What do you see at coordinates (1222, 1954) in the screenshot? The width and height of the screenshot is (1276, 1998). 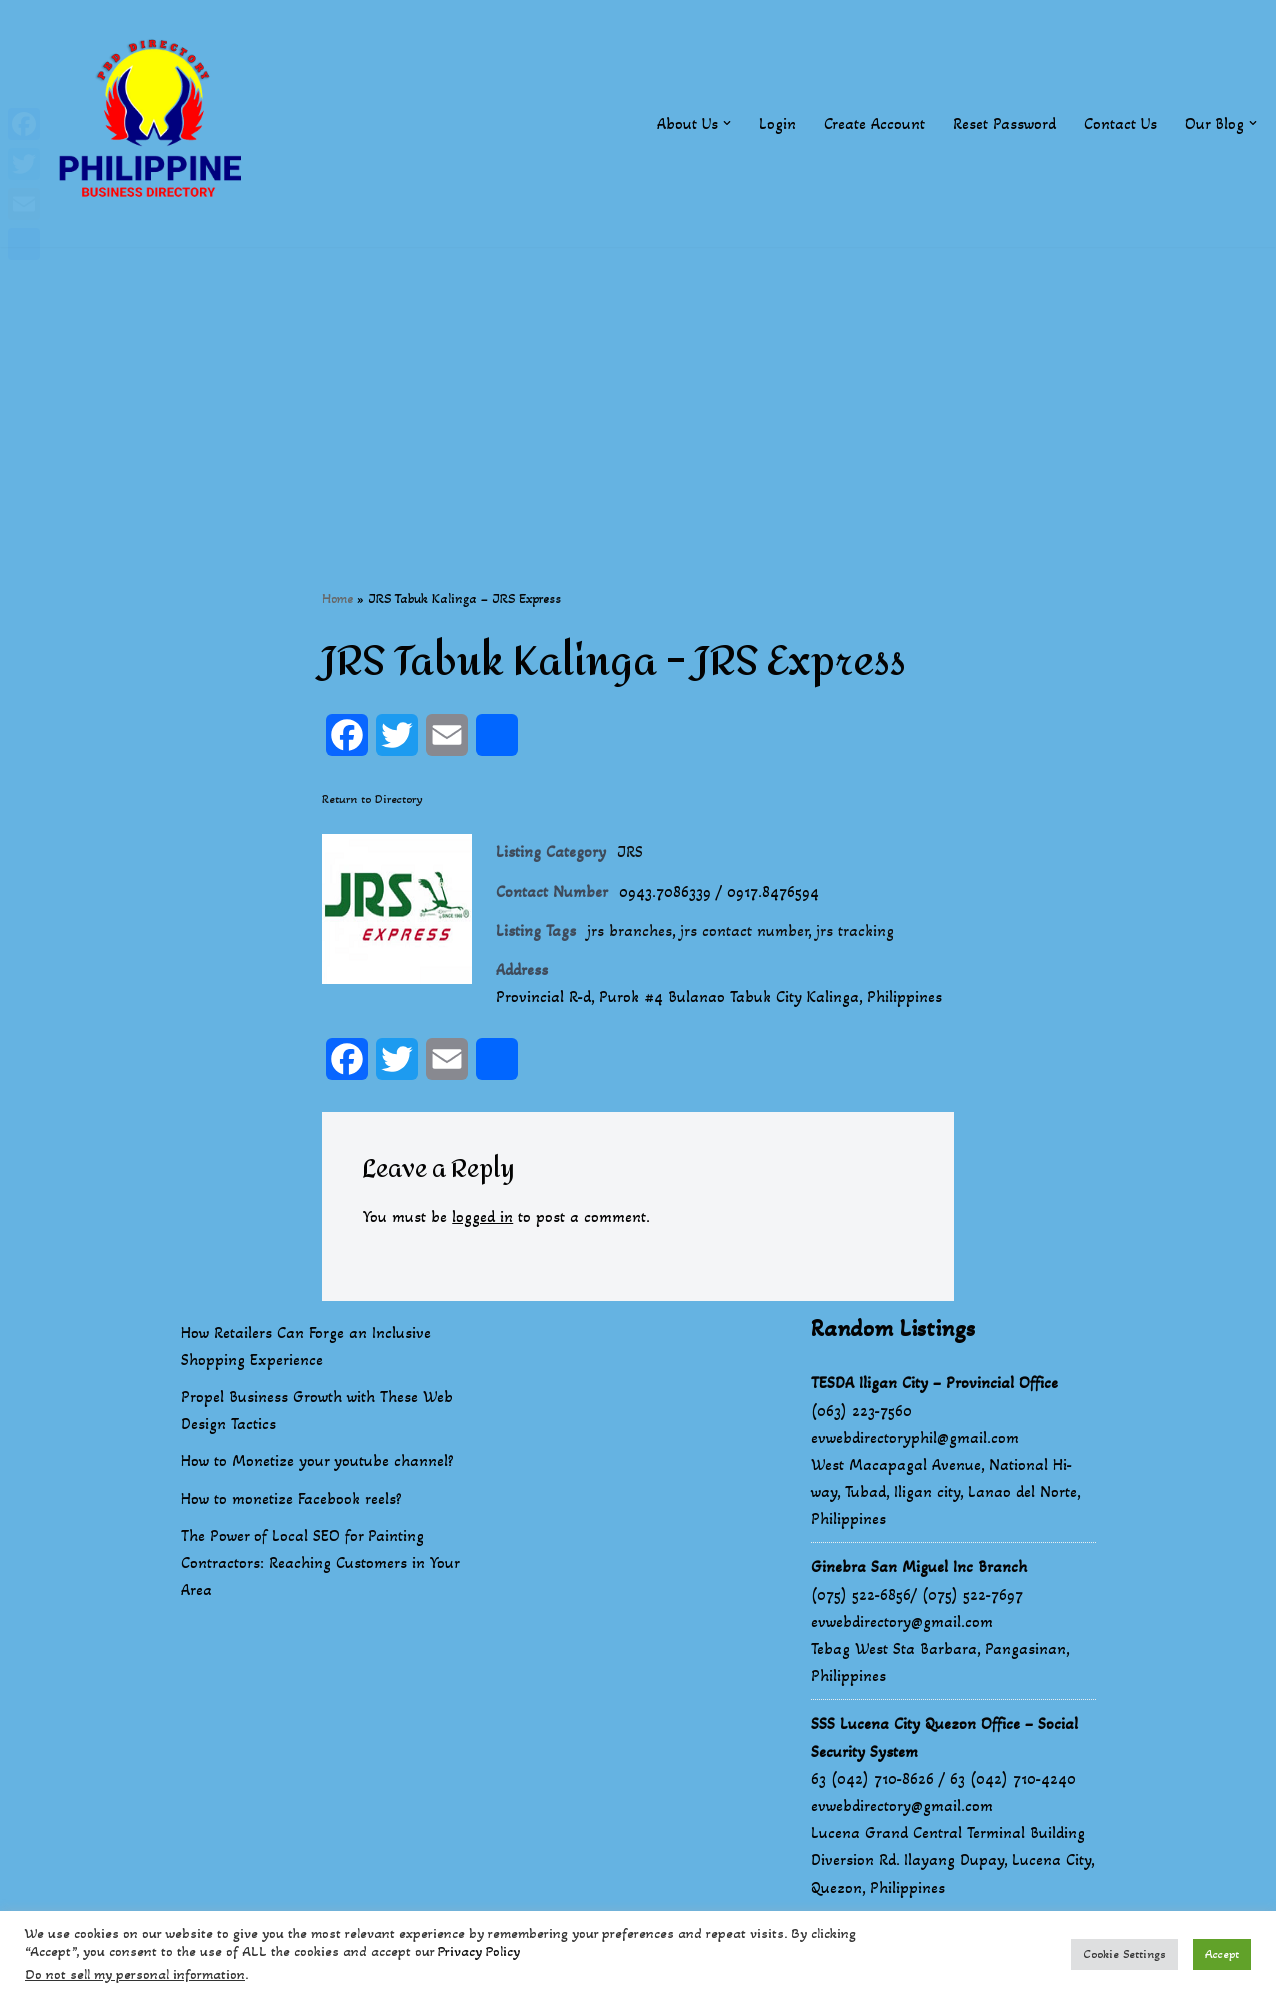 I see `Accept [button]` at bounding box center [1222, 1954].